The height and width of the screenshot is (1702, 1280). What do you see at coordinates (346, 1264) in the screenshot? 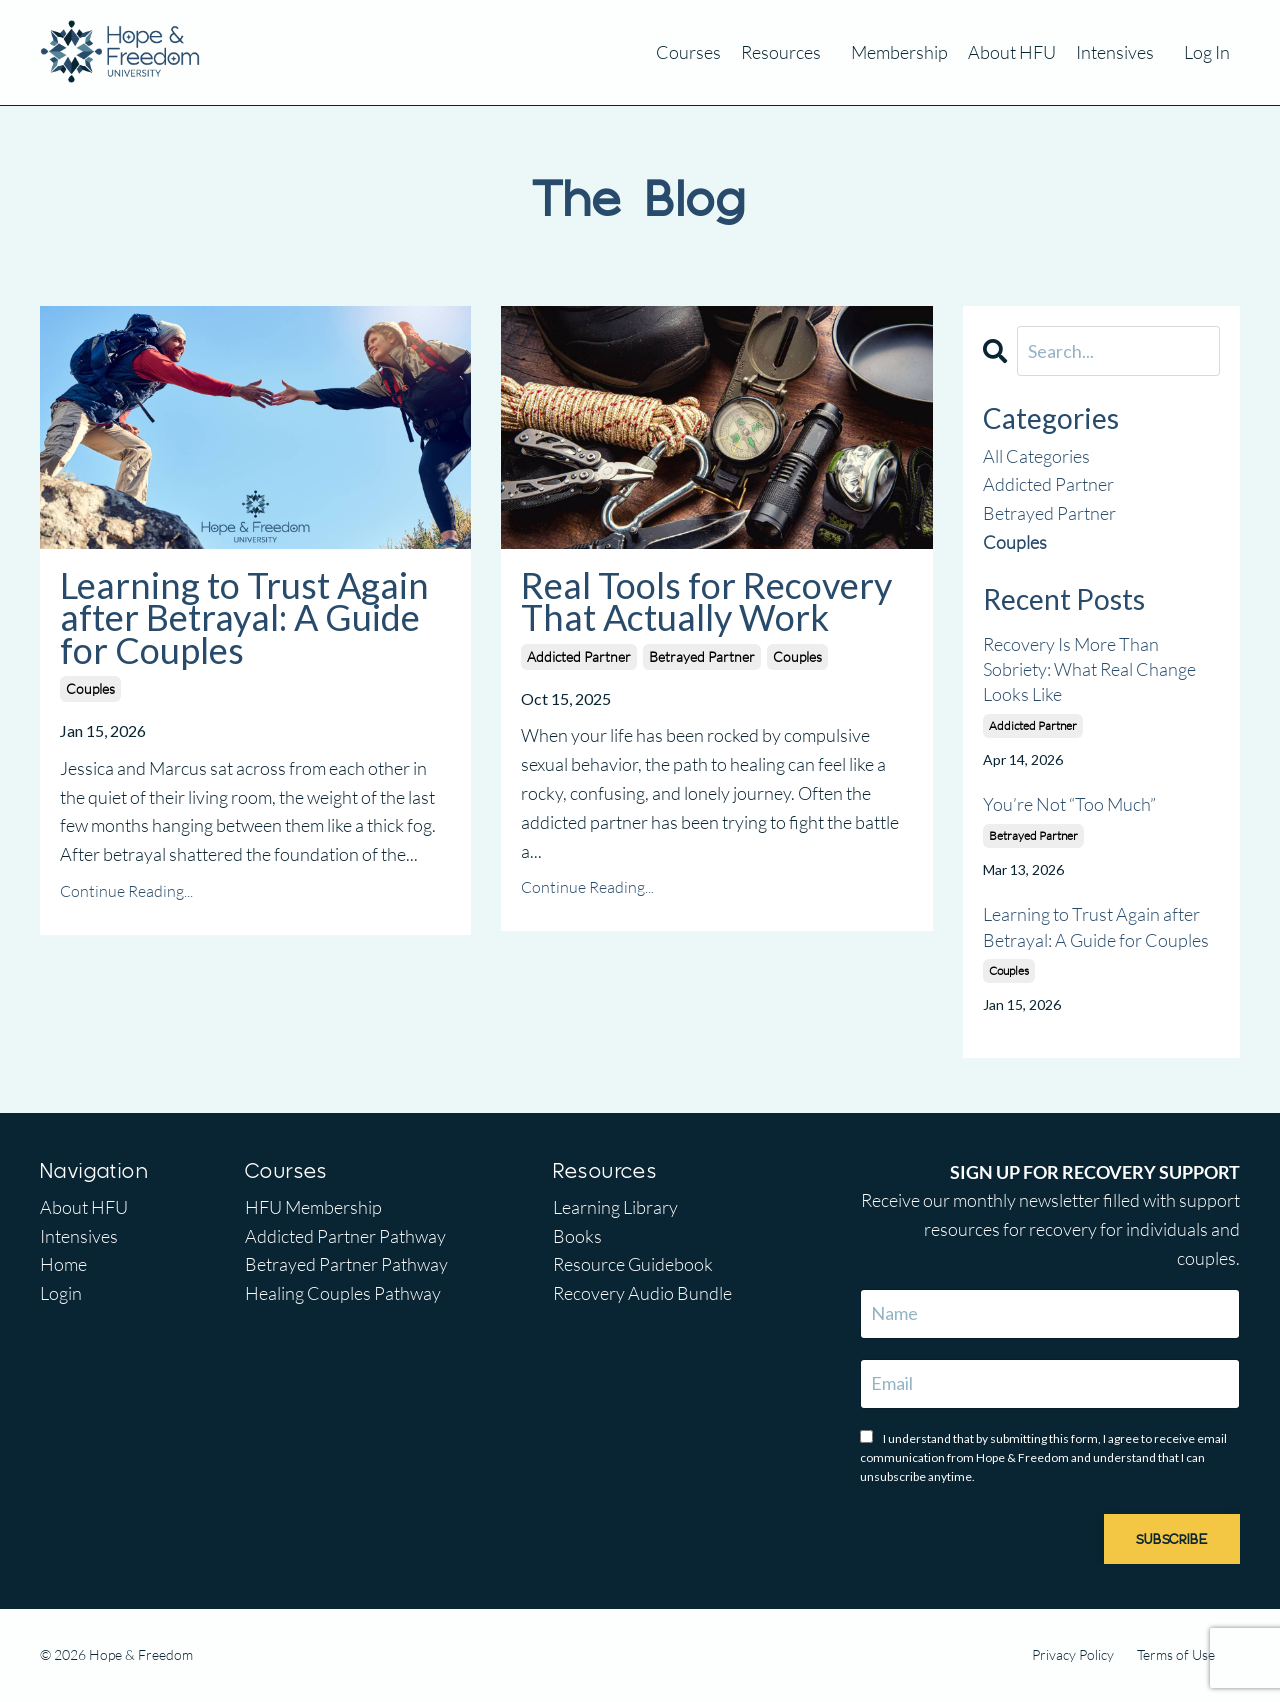
I see `Betrayed Partner Pathway` at bounding box center [346, 1264].